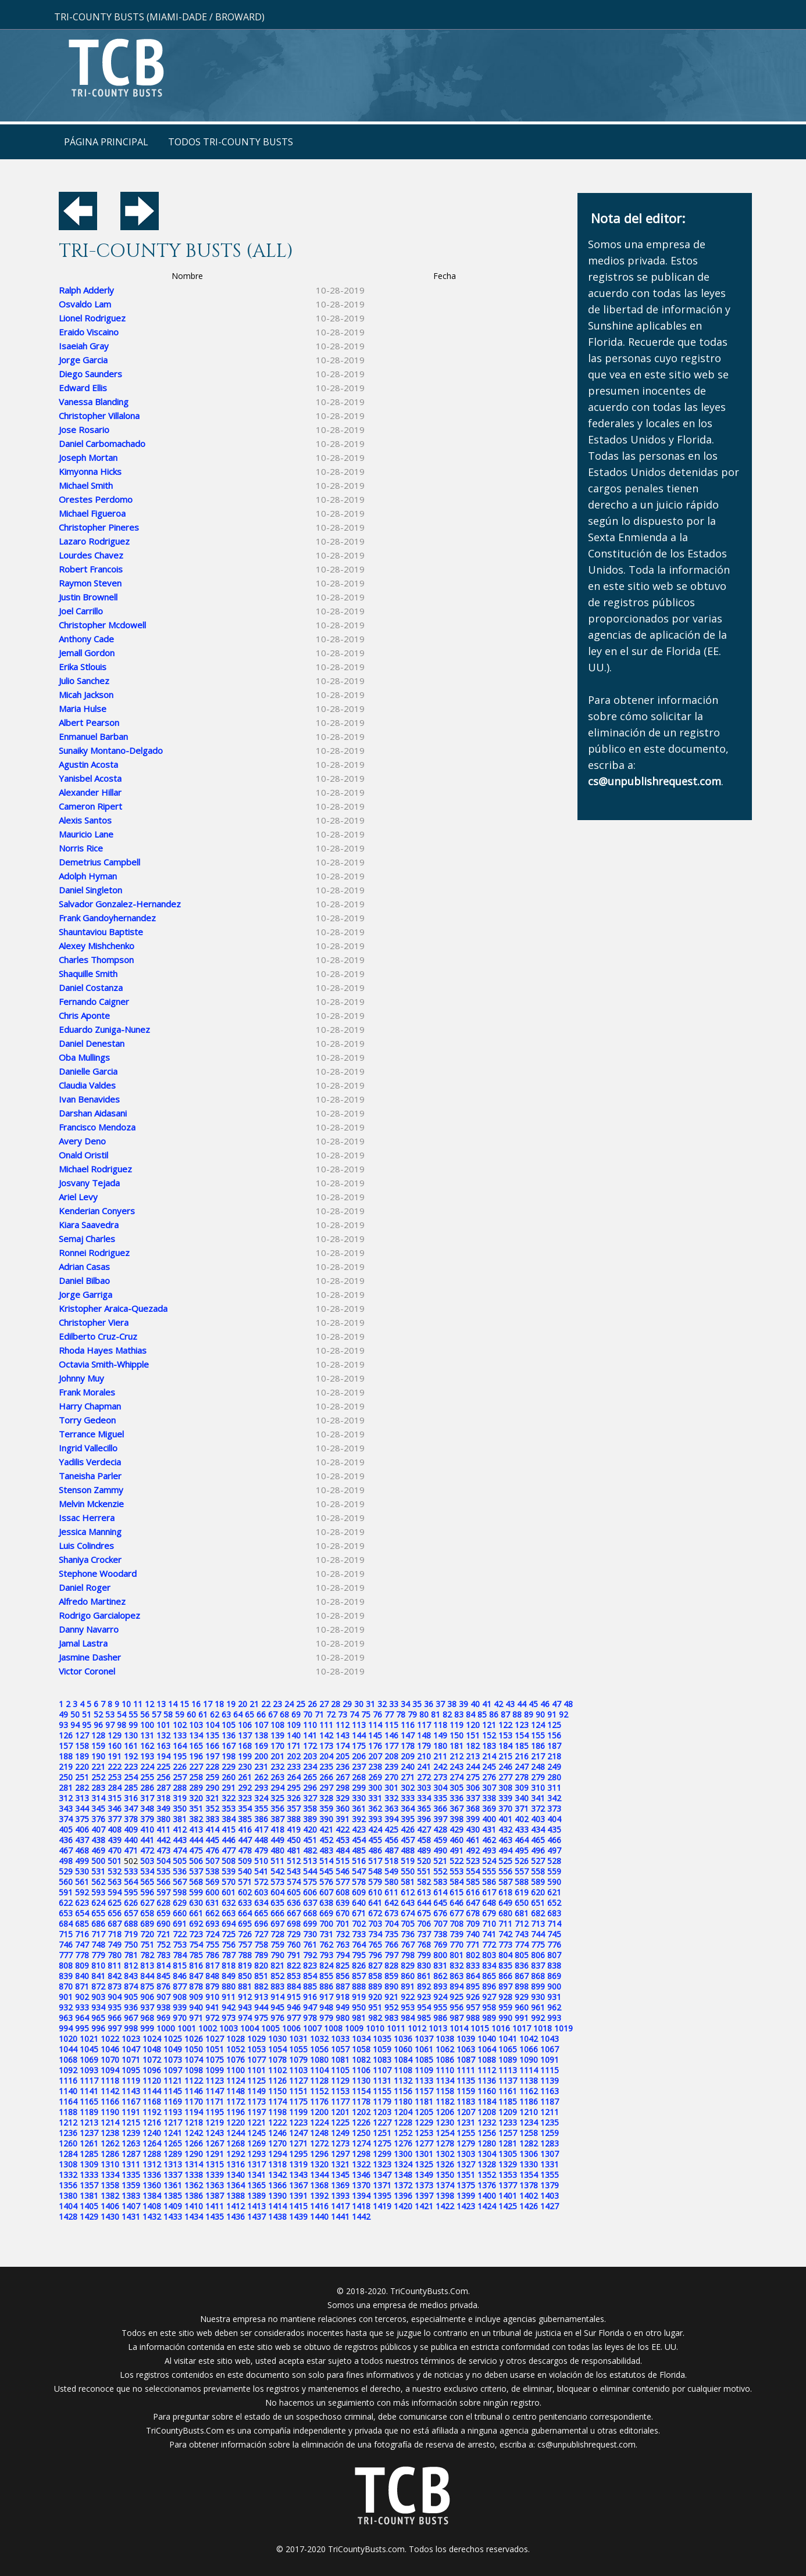 The height and width of the screenshot is (2576, 806). I want to click on 1085, so click(424, 2059).